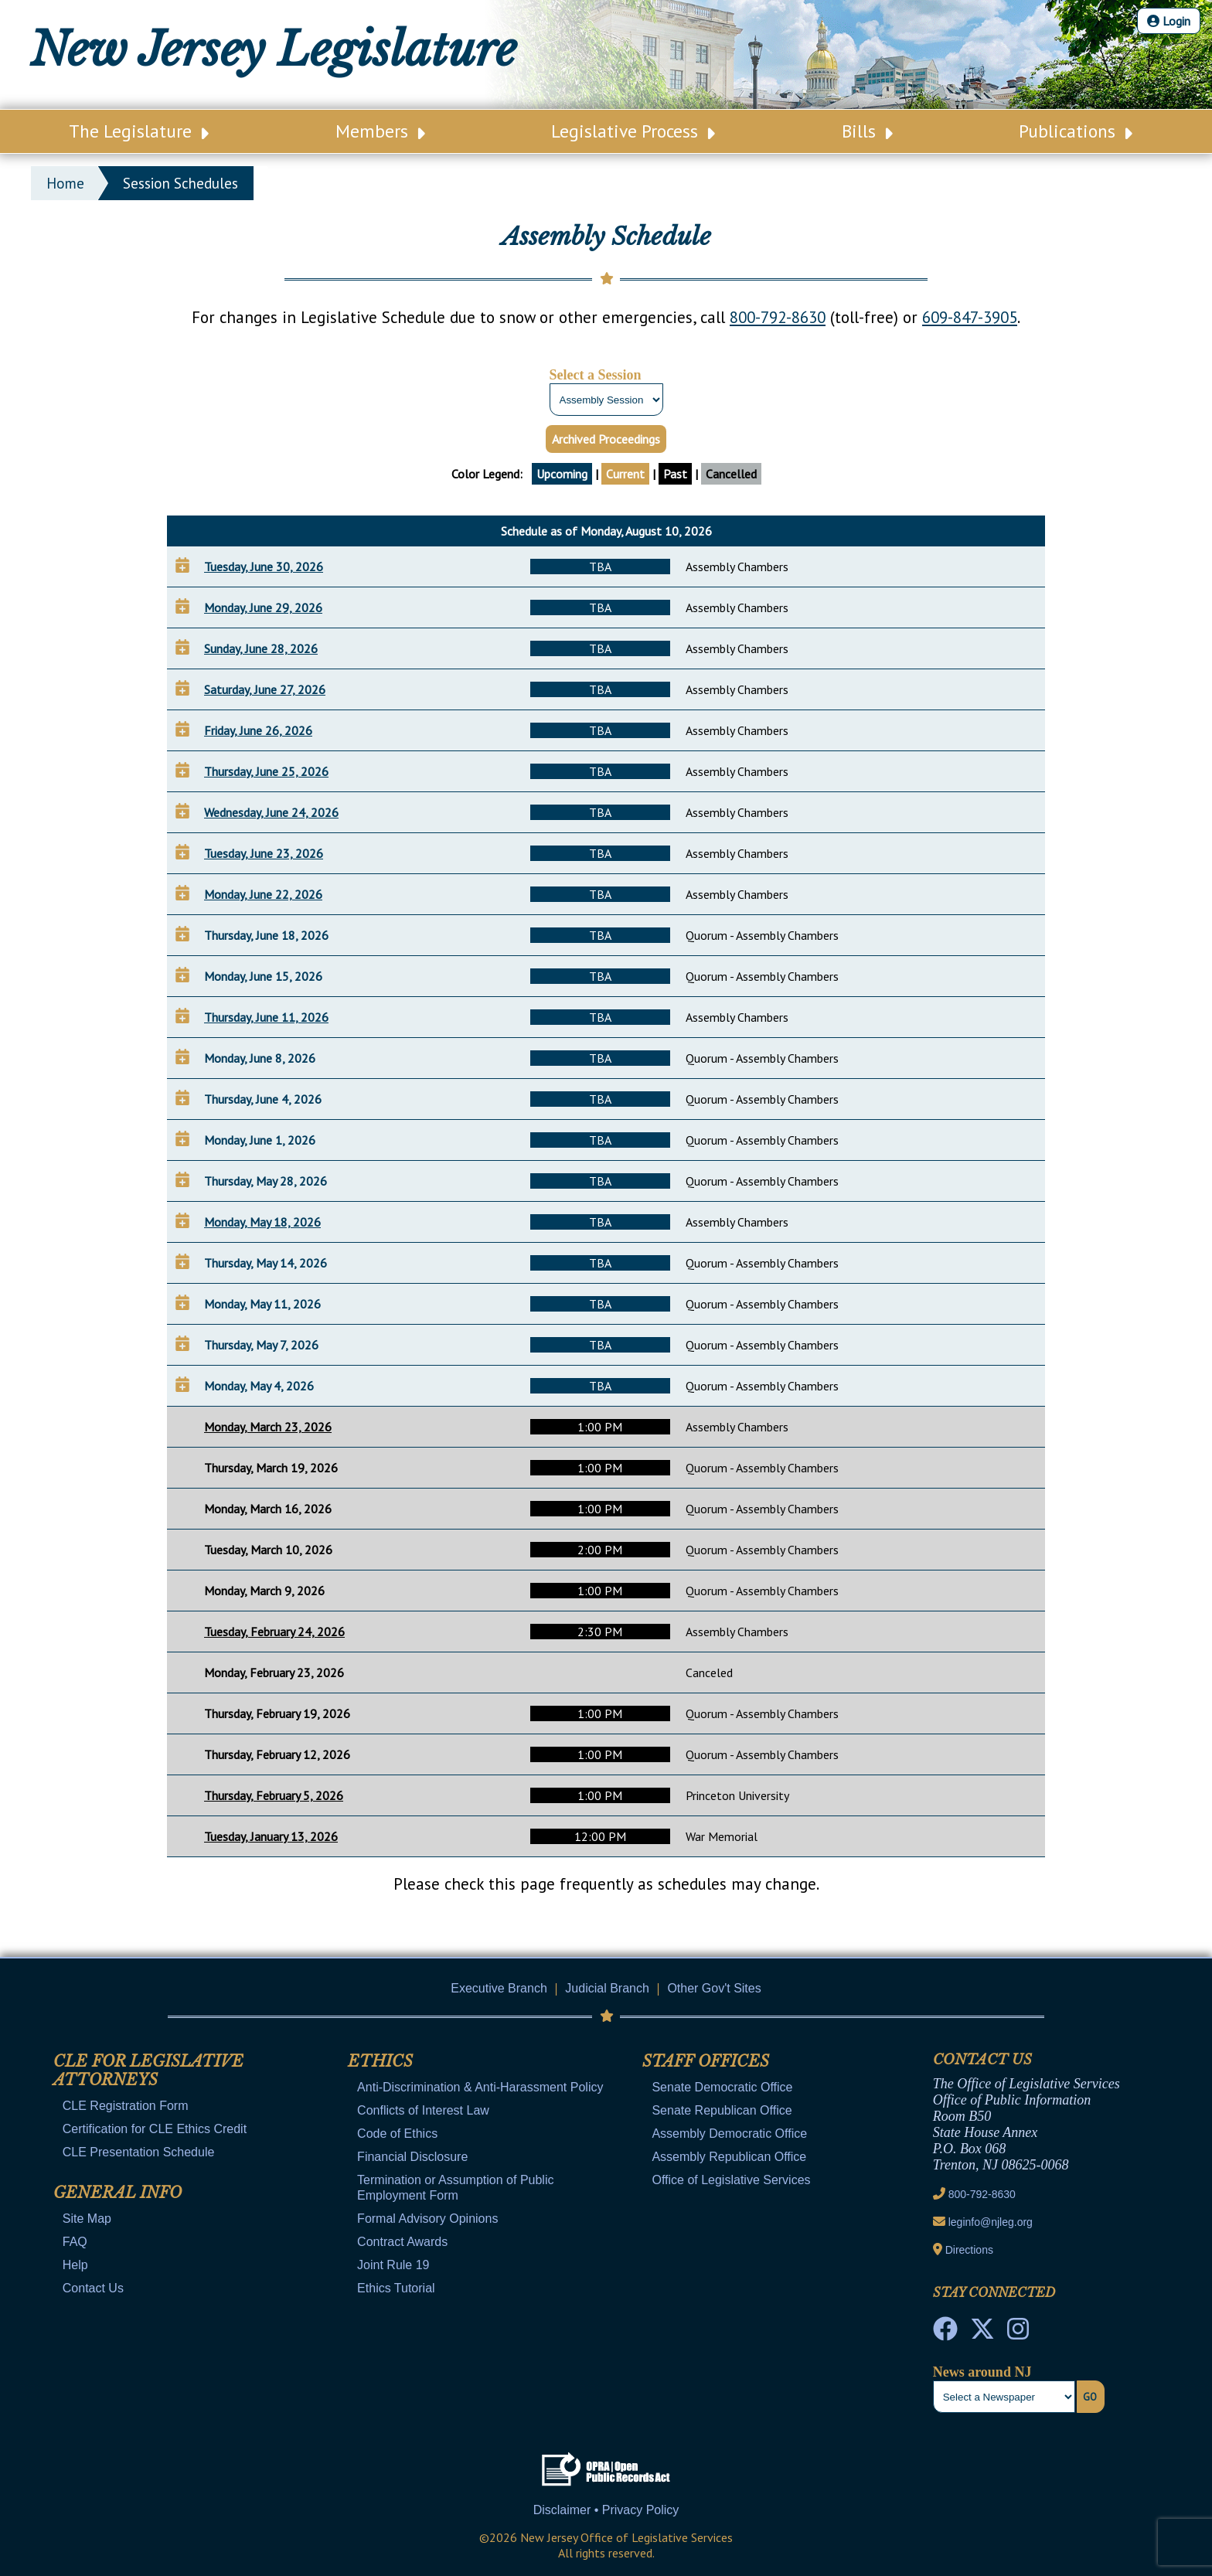 This screenshot has width=1212, height=2576. I want to click on Wednesday, June 24, 2026, so click(271, 812).